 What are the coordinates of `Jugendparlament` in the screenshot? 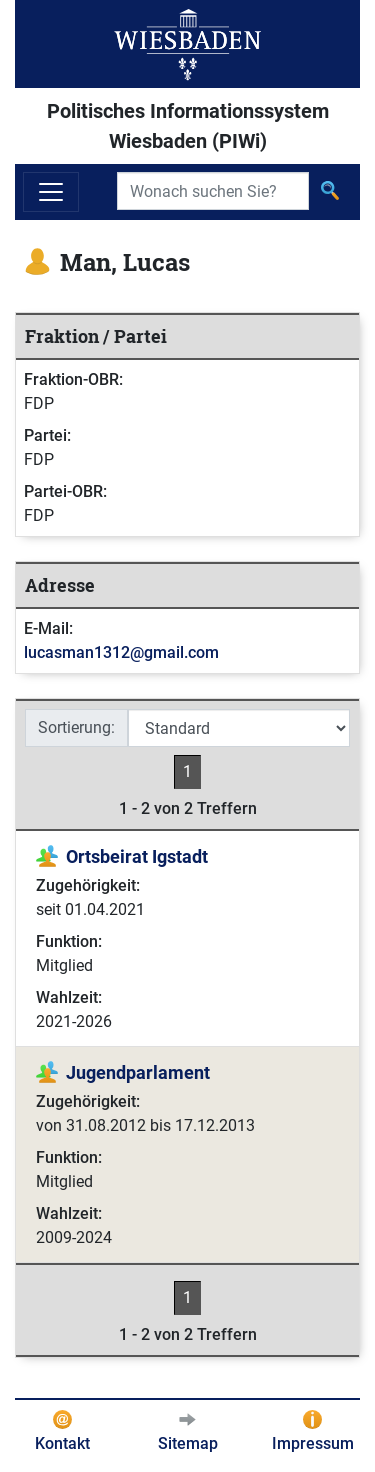 It's located at (138, 1072).